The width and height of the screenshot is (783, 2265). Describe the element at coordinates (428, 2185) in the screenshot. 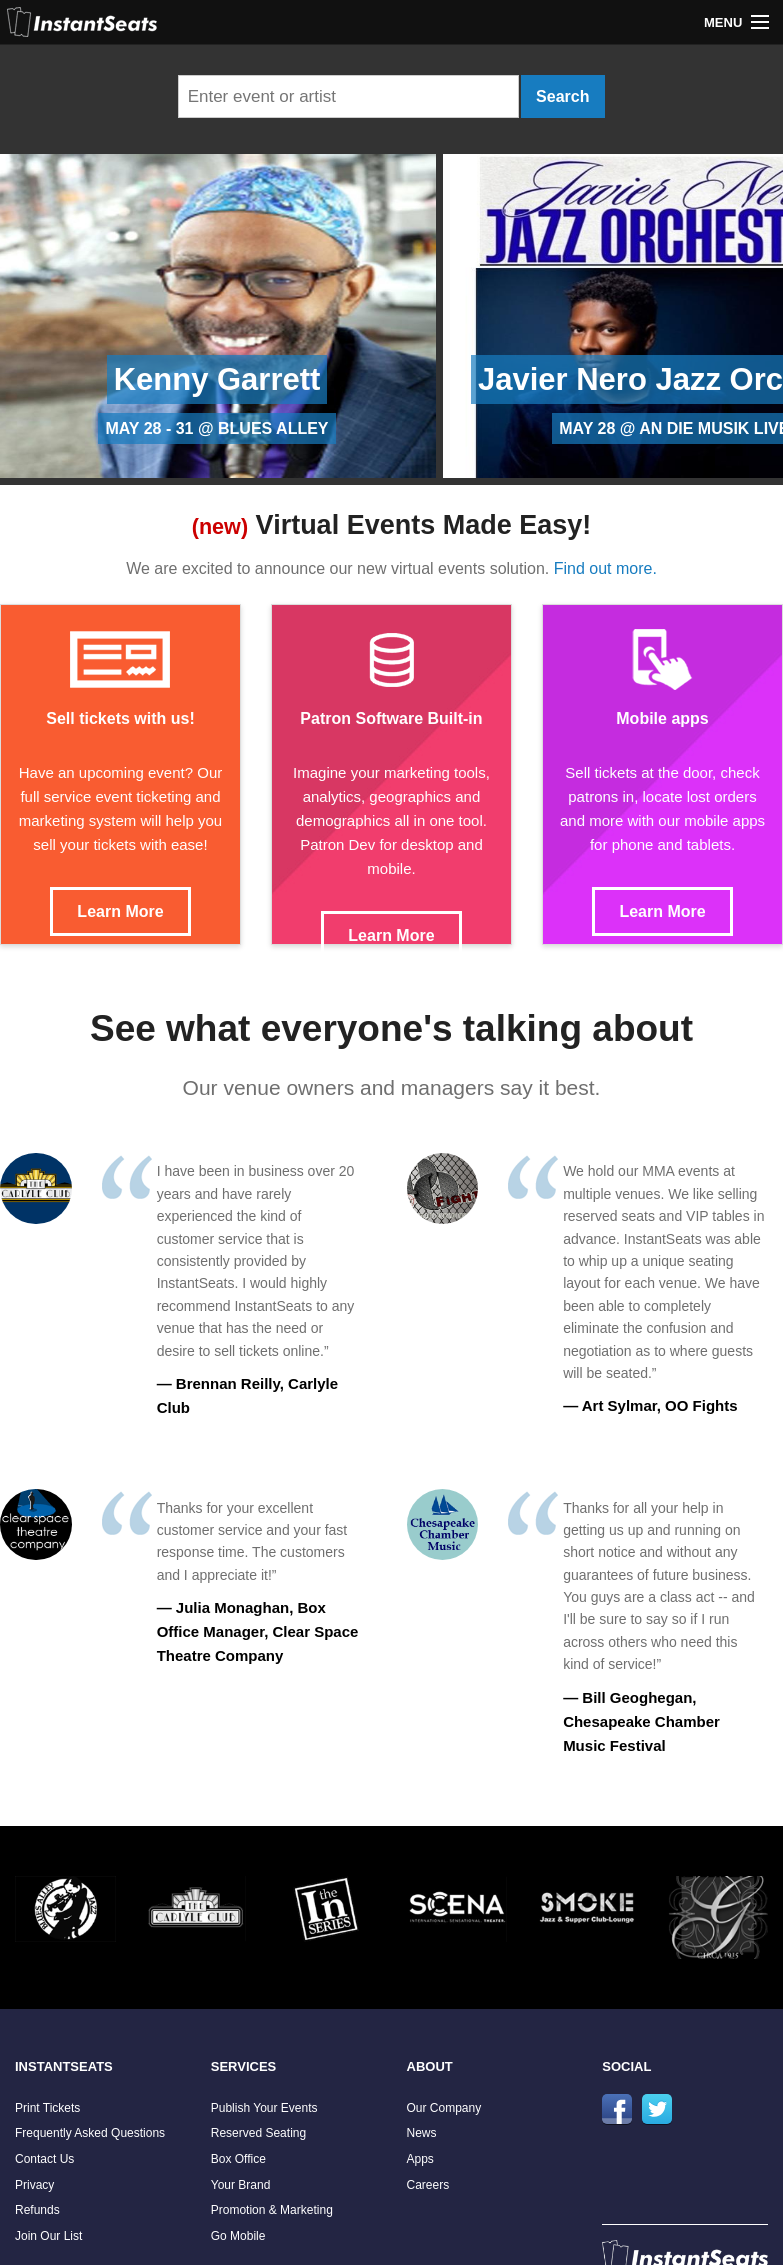

I see `Careers` at that location.